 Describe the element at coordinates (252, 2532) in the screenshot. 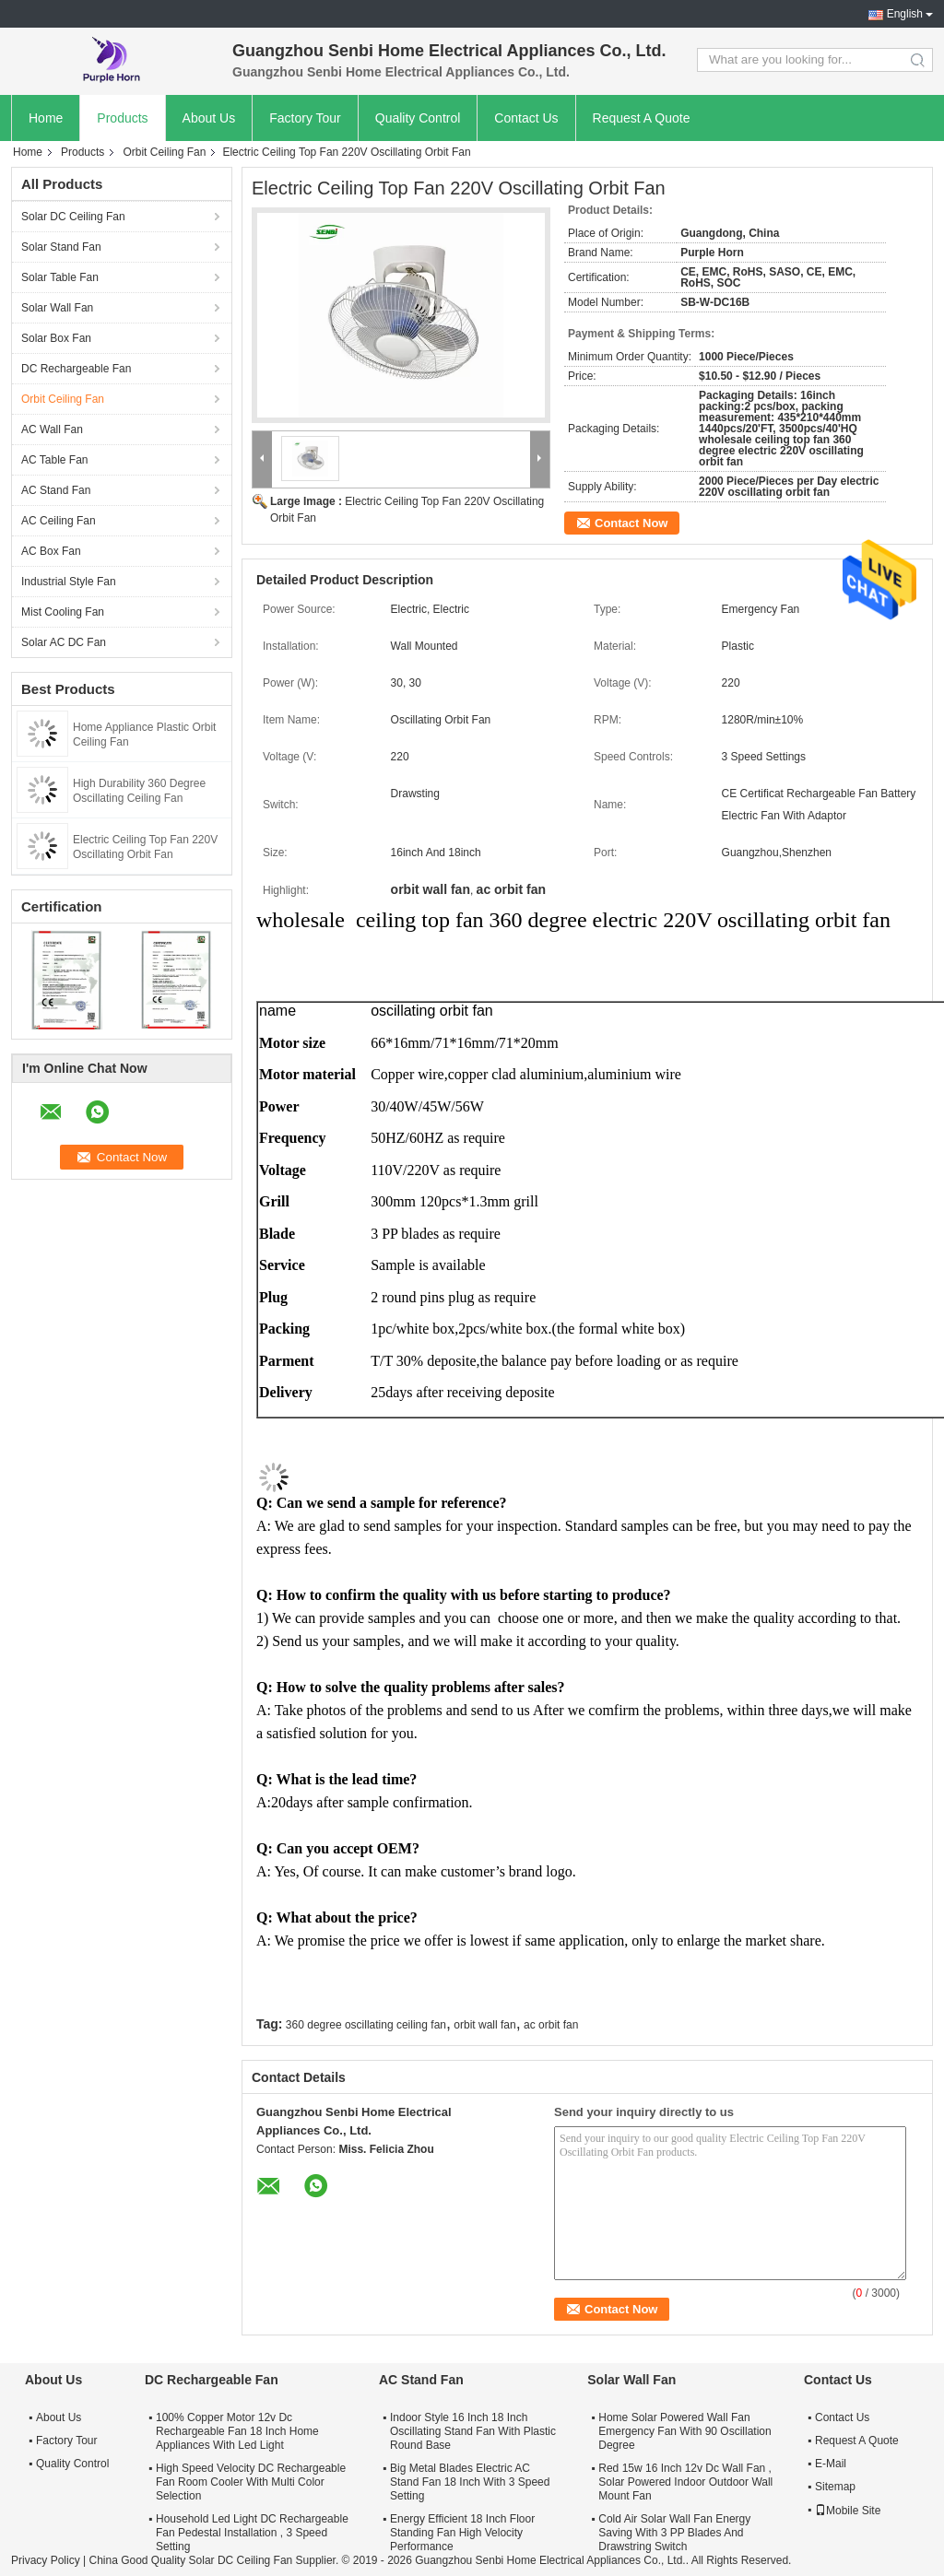

I see `Household Led Light DC Rechargeable Fan Pedestal Installation , 3 Speed Setting` at that location.